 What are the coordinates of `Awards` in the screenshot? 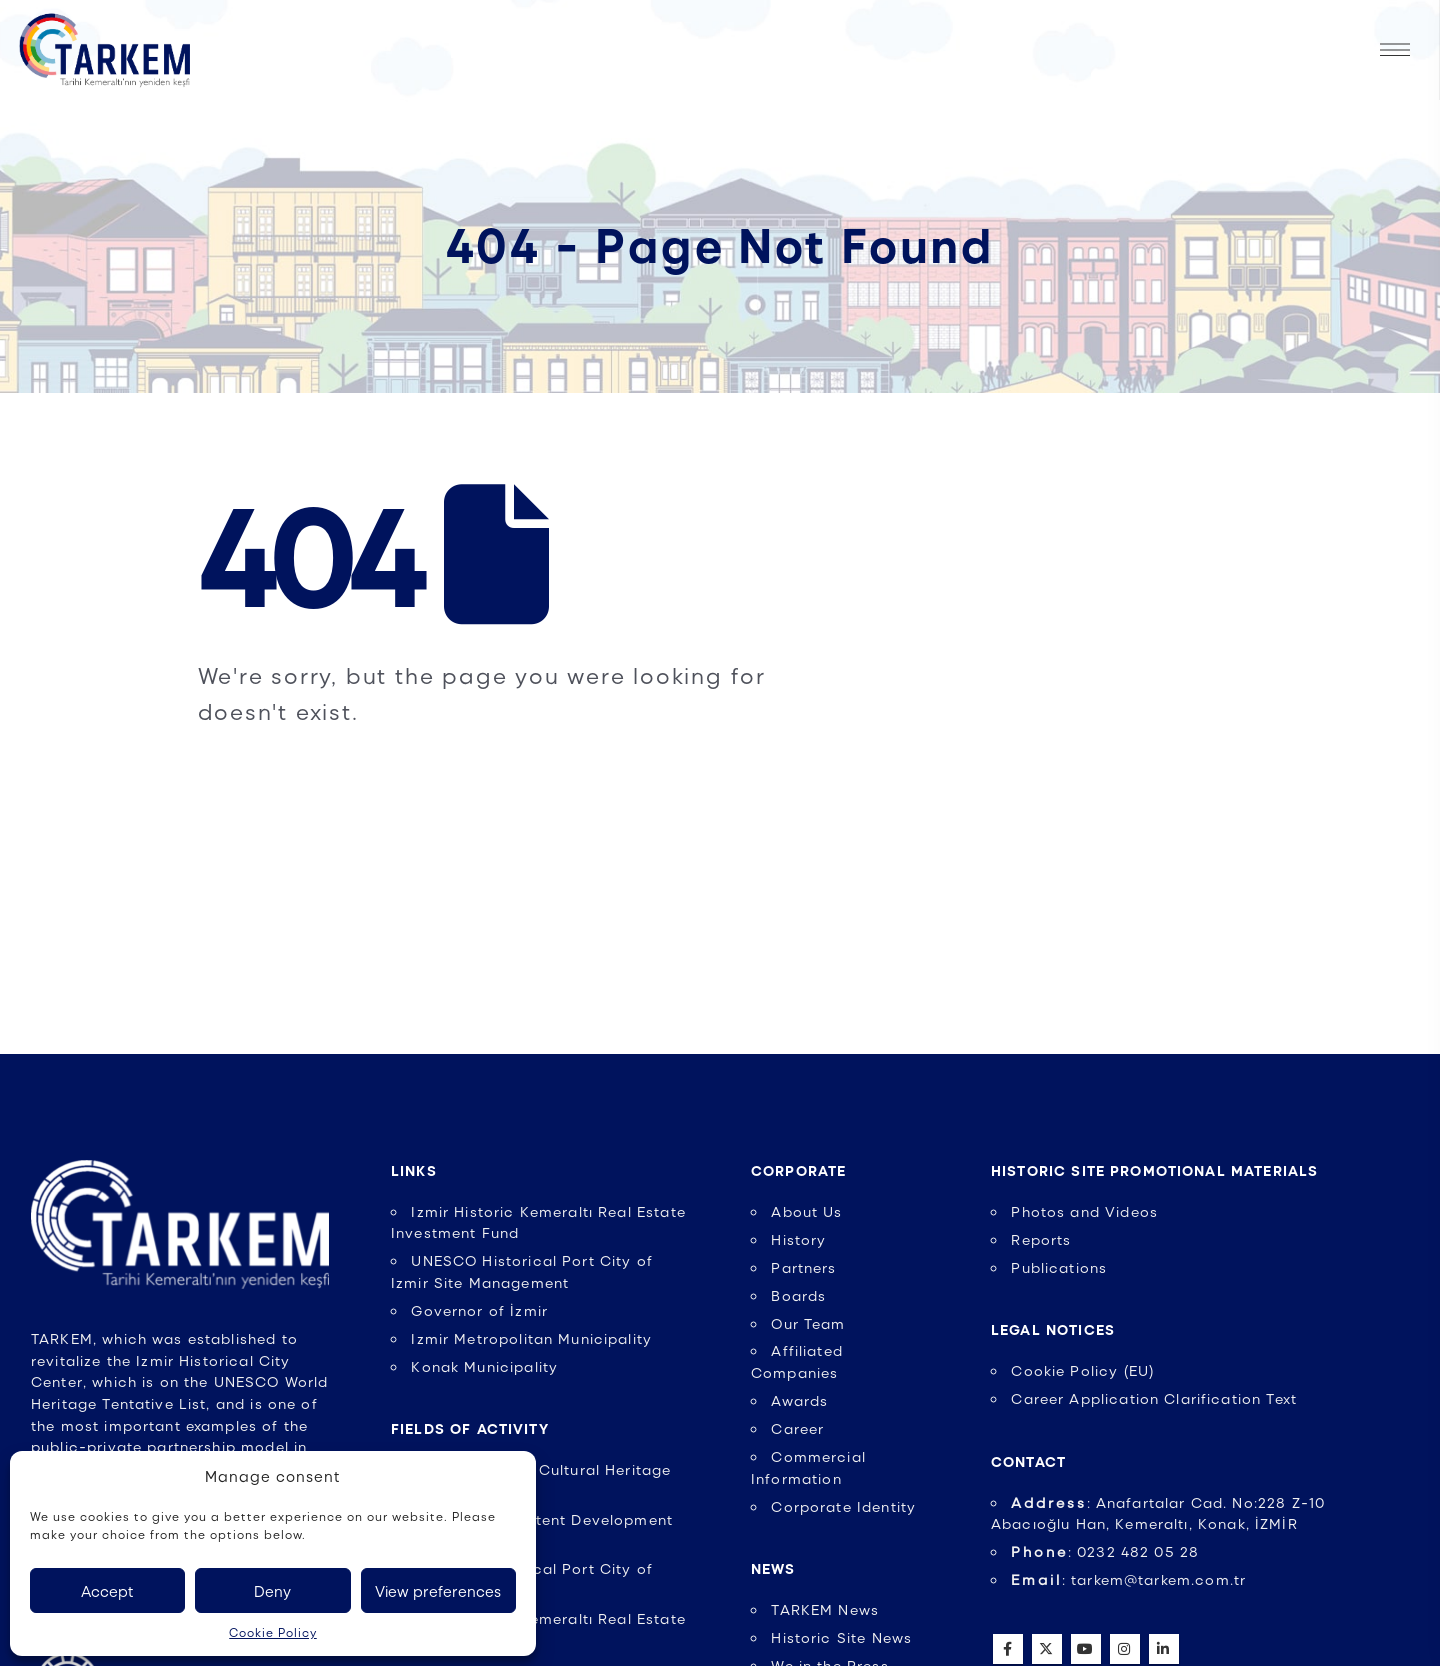 It's located at (799, 1400).